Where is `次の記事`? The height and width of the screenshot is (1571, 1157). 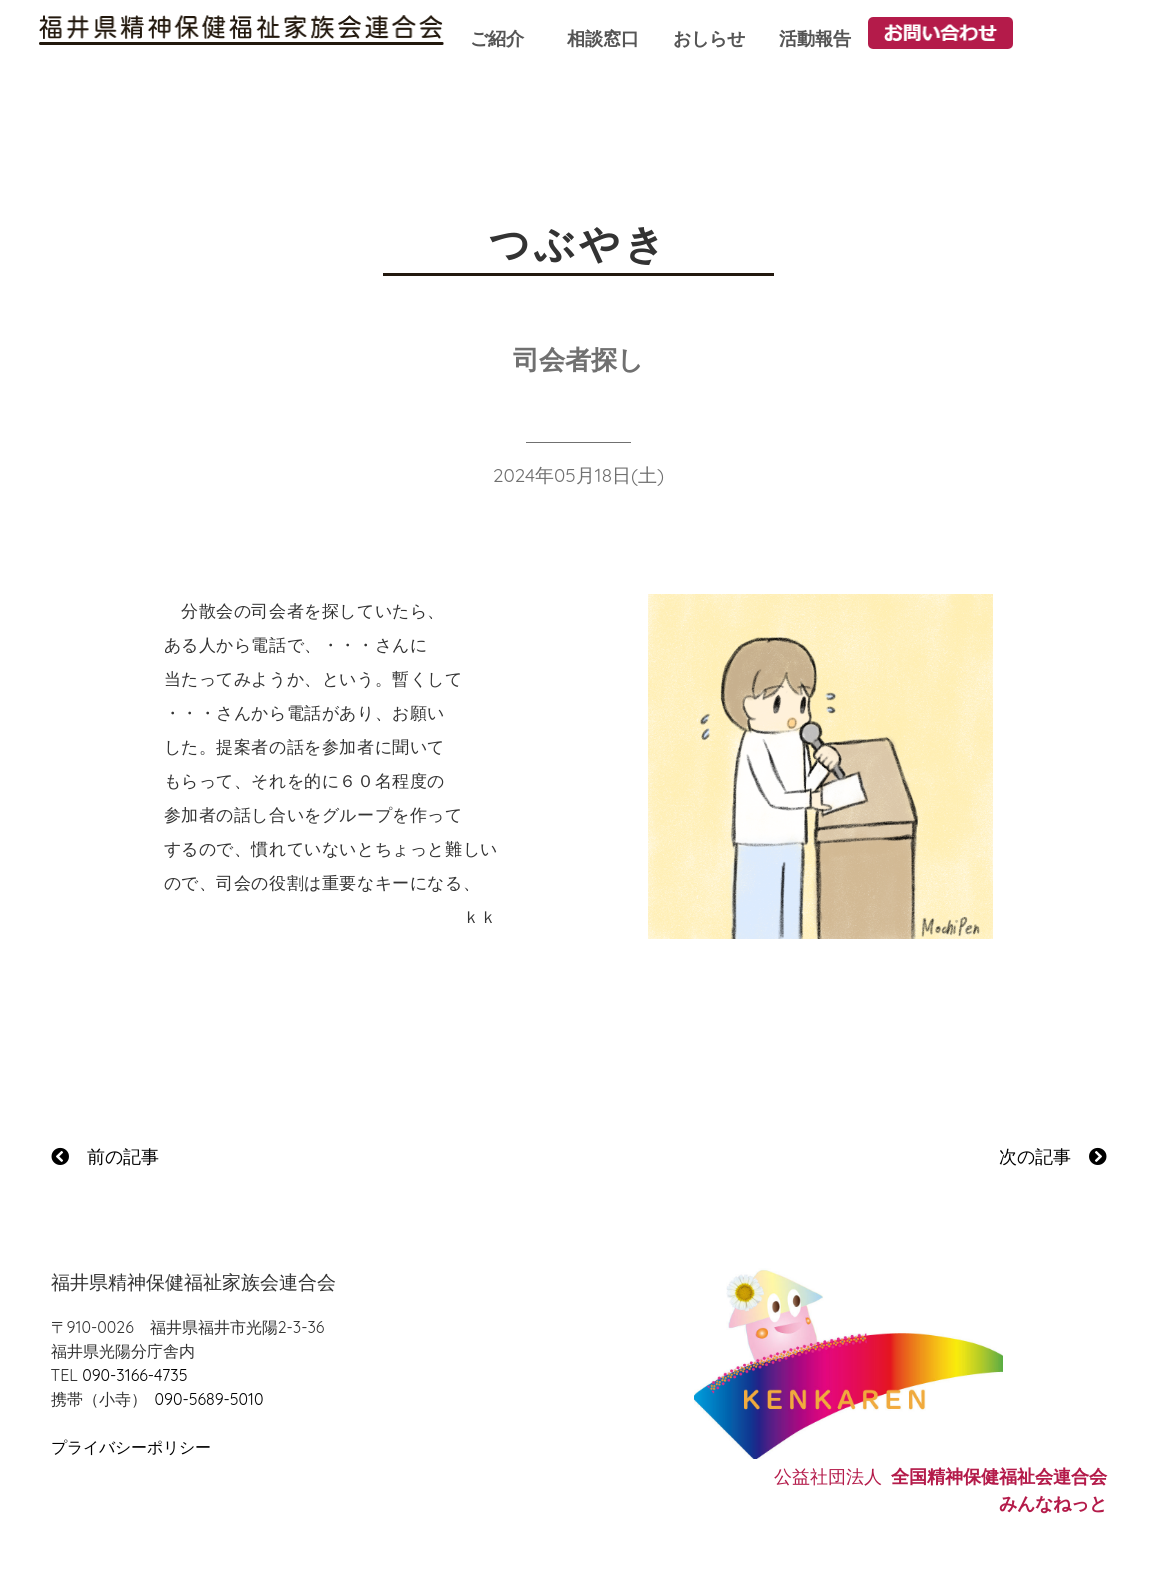 次の記事 is located at coordinates (1053, 1156).